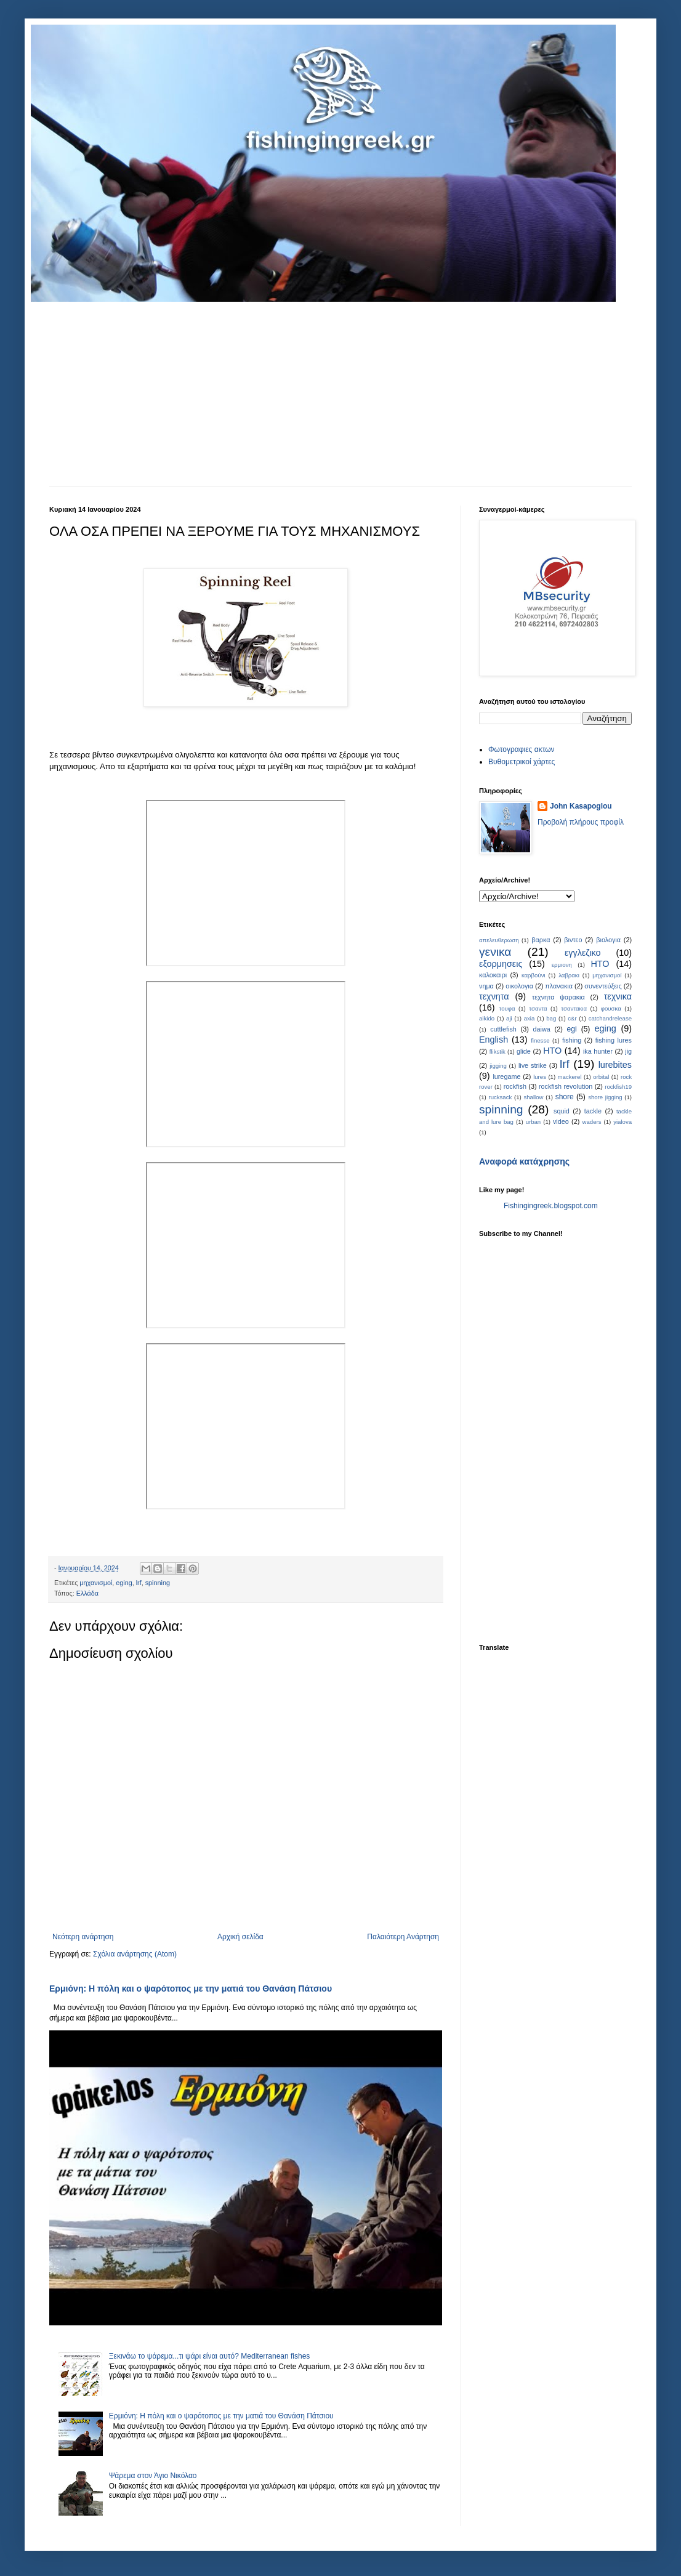 Image resolution: width=681 pixels, height=2576 pixels. What do you see at coordinates (533, 1121) in the screenshot?
I see `urban` at bounding box center [533, 1121].